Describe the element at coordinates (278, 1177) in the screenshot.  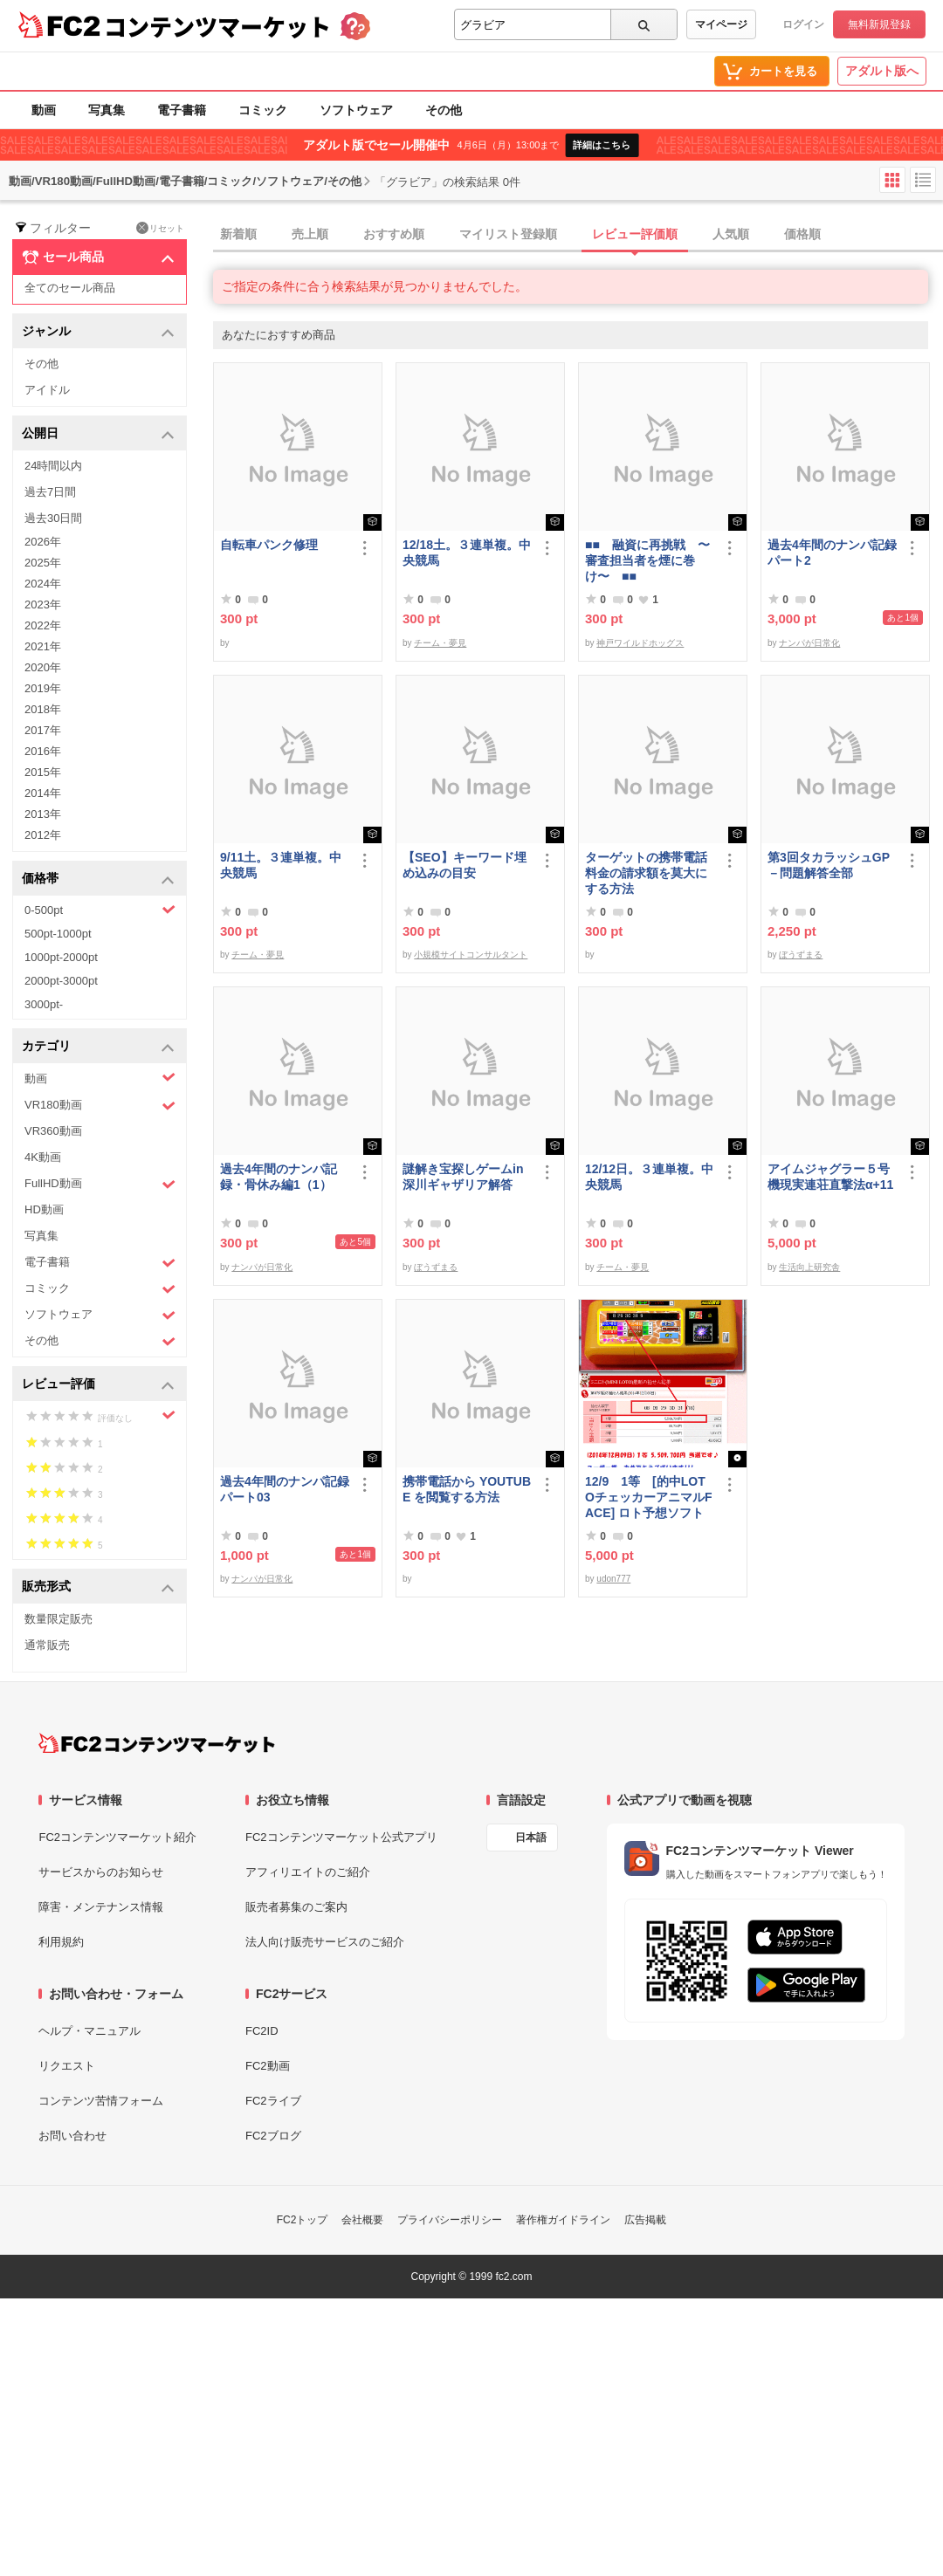
I see `過去4年間のナンパ記録・骨休み編1（1）` at that location.